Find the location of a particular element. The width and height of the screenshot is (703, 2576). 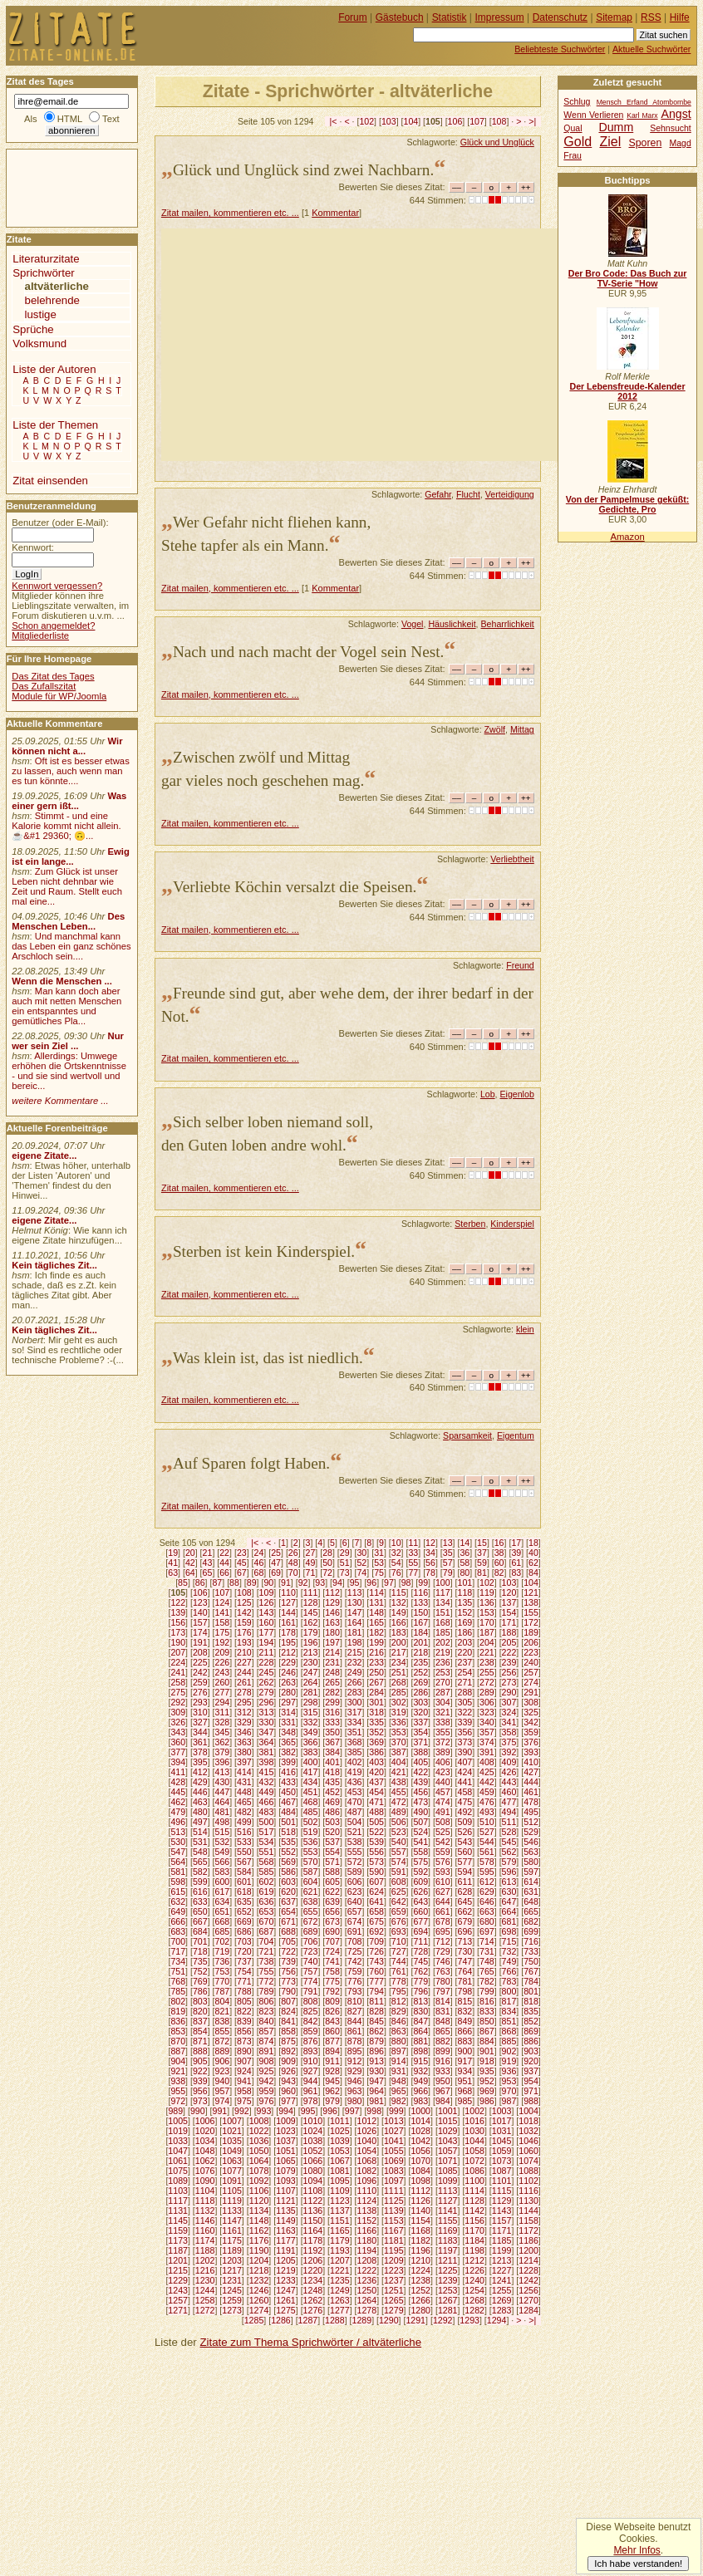

1281 is located at coordinates (448, 2310).